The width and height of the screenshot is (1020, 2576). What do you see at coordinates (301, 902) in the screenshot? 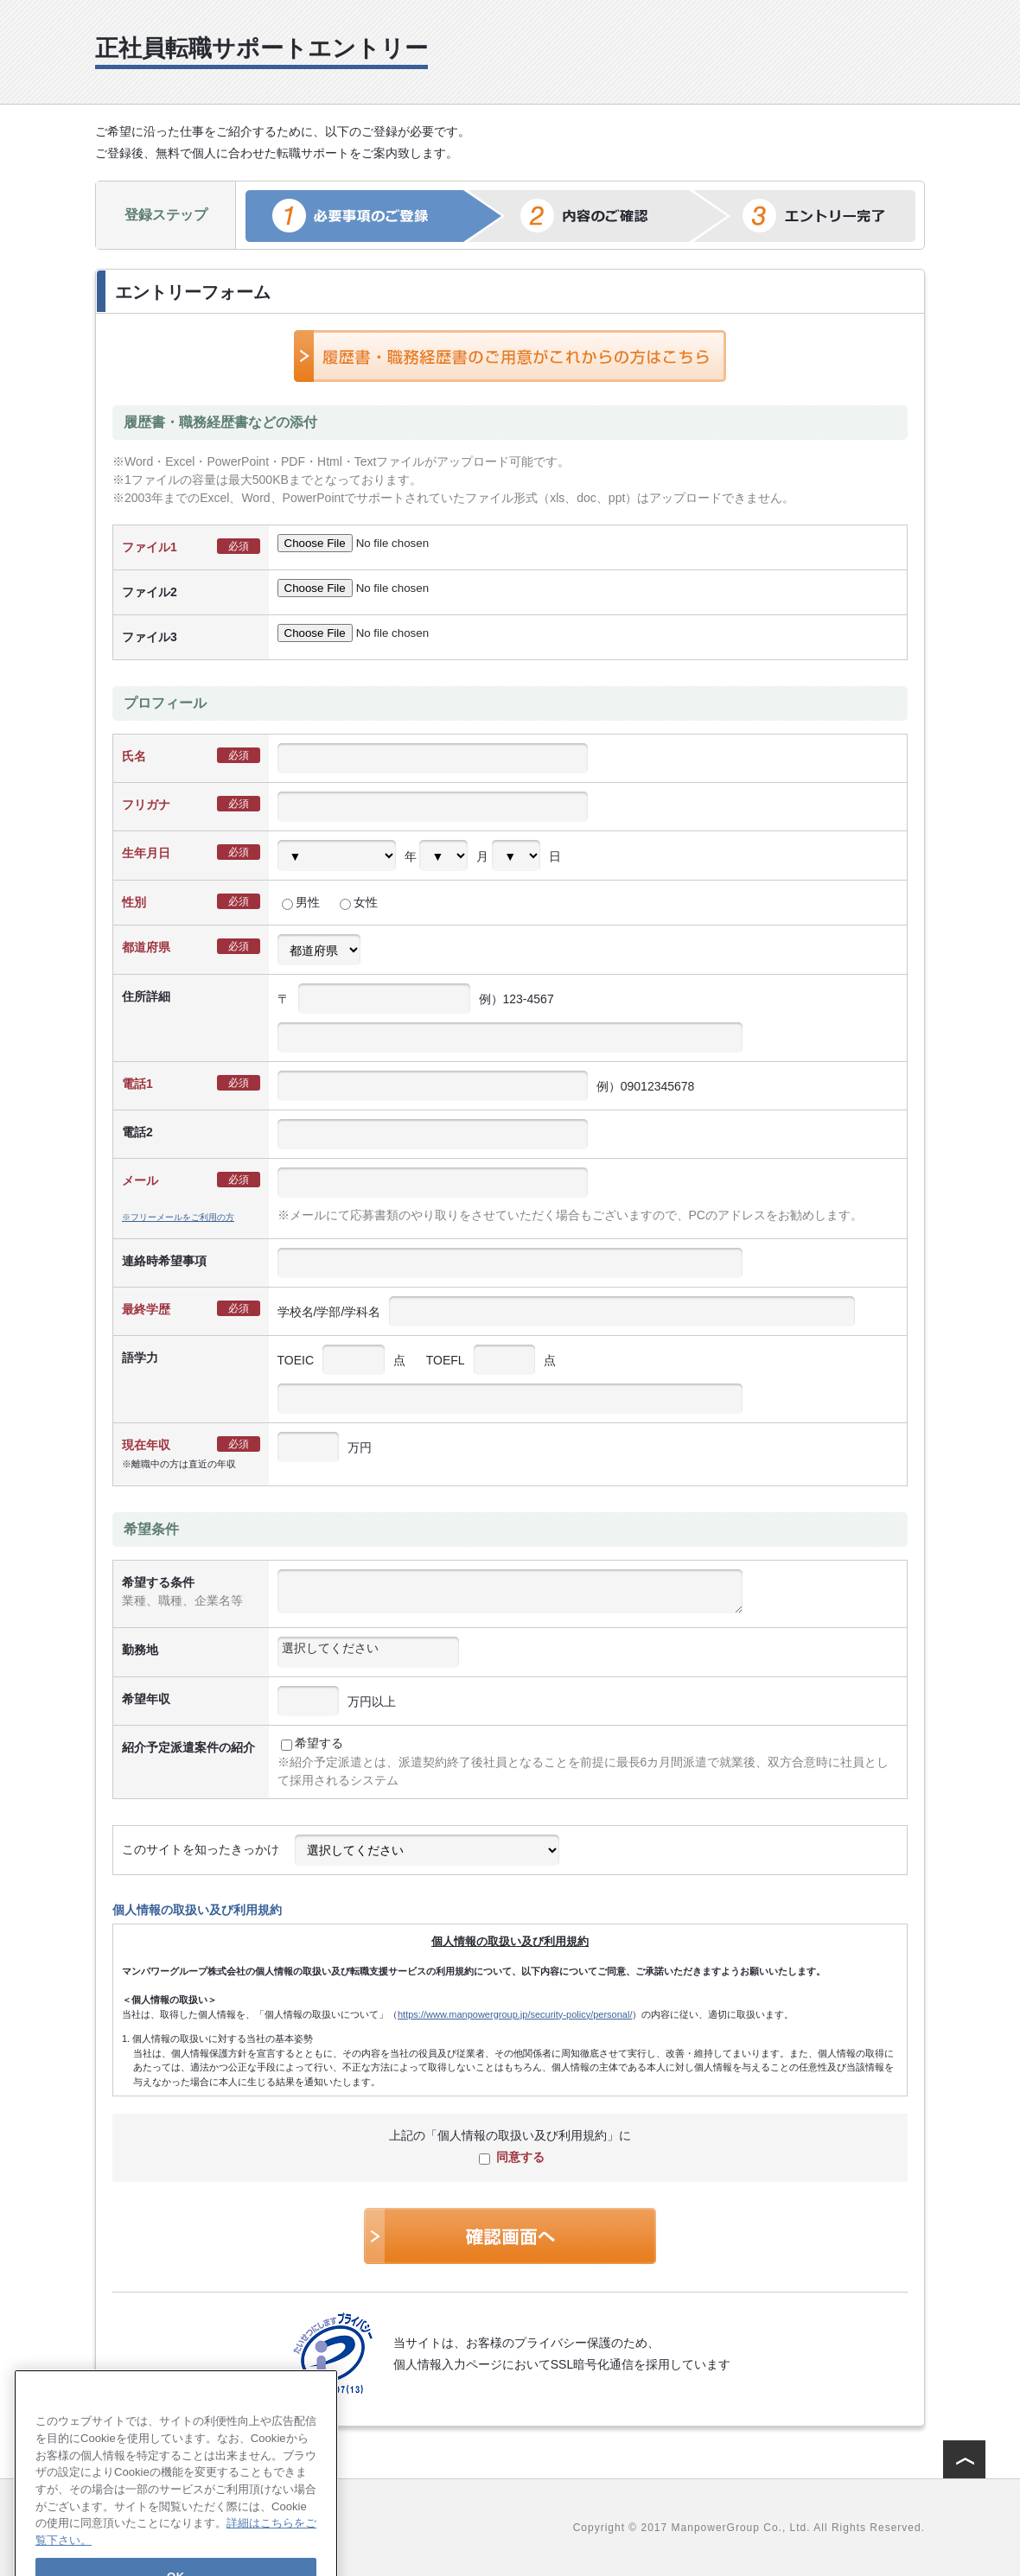
I see `男性` at bounding box center [301, 902].